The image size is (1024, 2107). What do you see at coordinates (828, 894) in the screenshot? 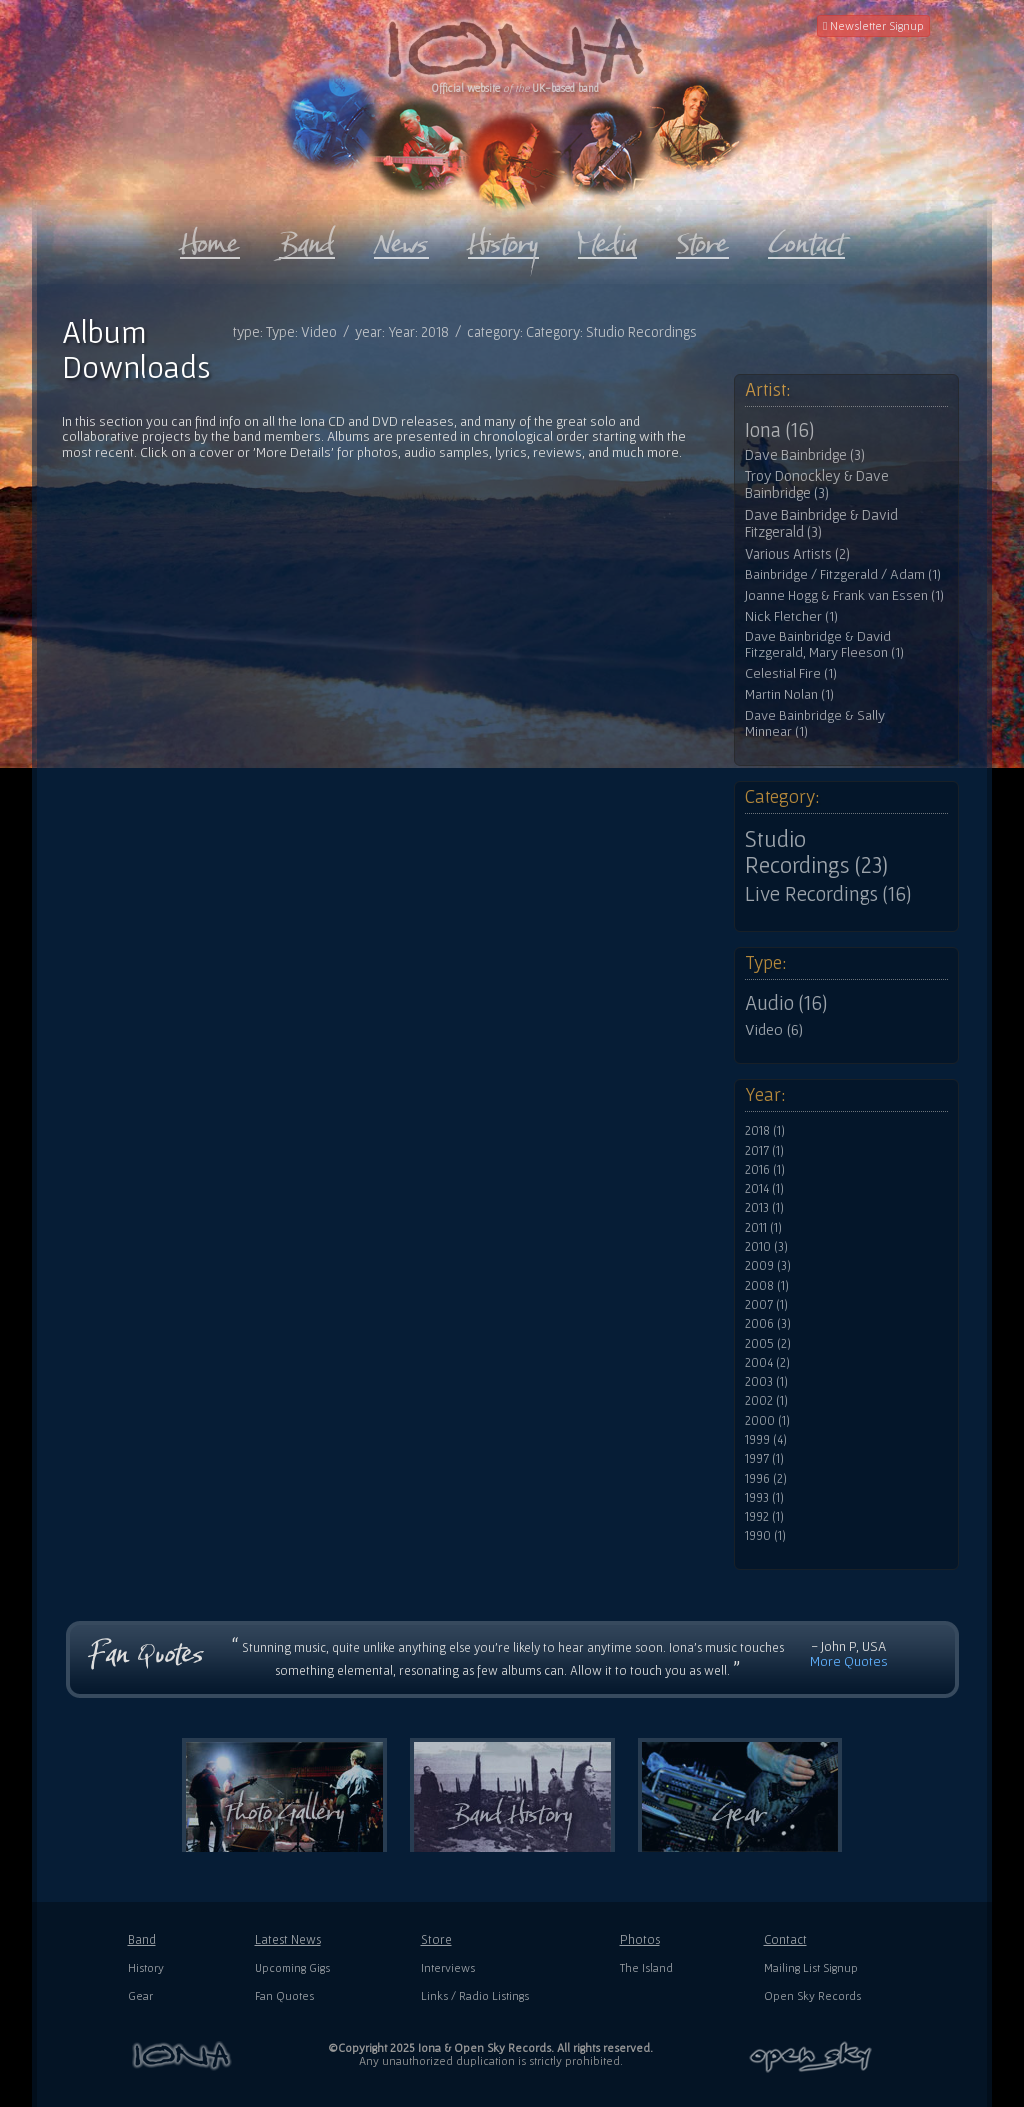
I see `Live Recordings (16)` at bounding box center [828, 894].